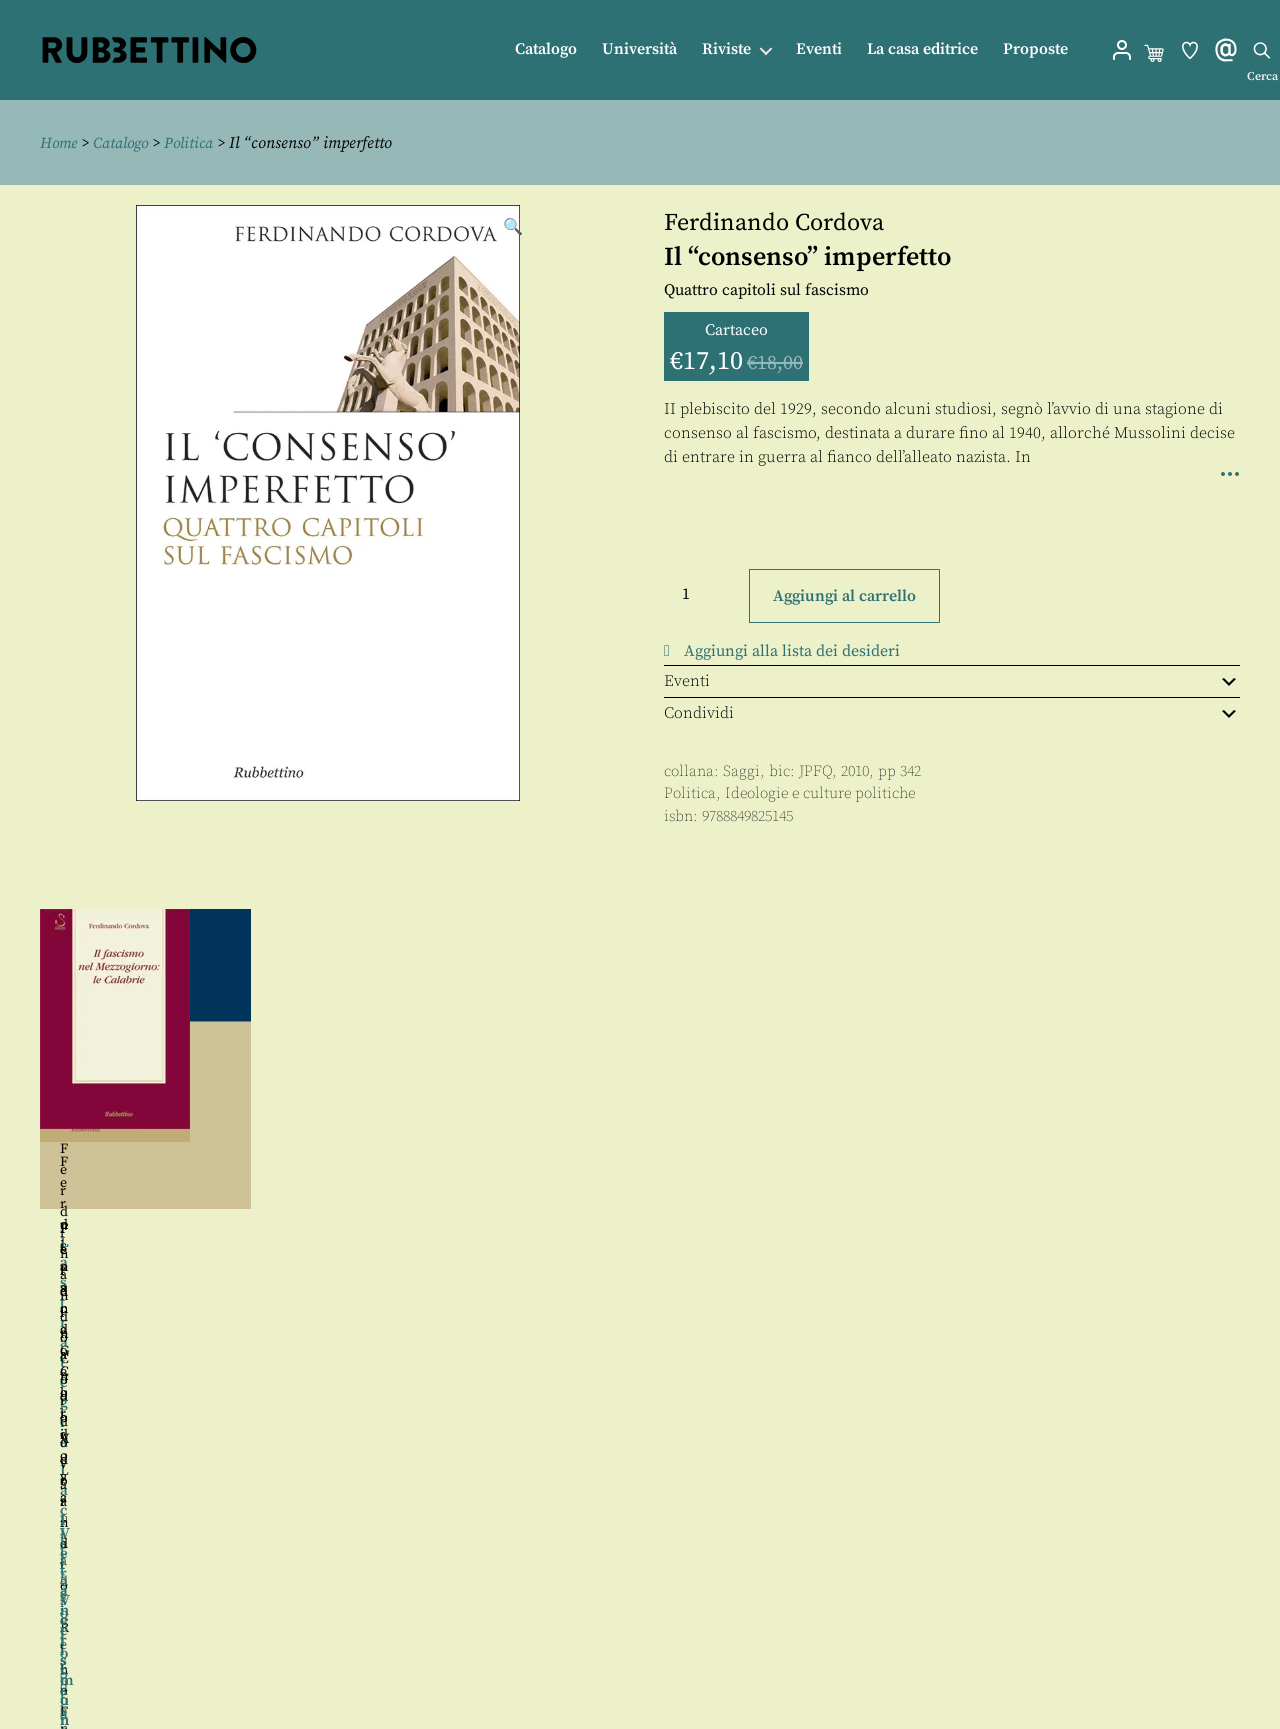 Image resolution: width=1280 pixels, height=1729 pixels. I want to click on Catalogo, so click(546, 49).